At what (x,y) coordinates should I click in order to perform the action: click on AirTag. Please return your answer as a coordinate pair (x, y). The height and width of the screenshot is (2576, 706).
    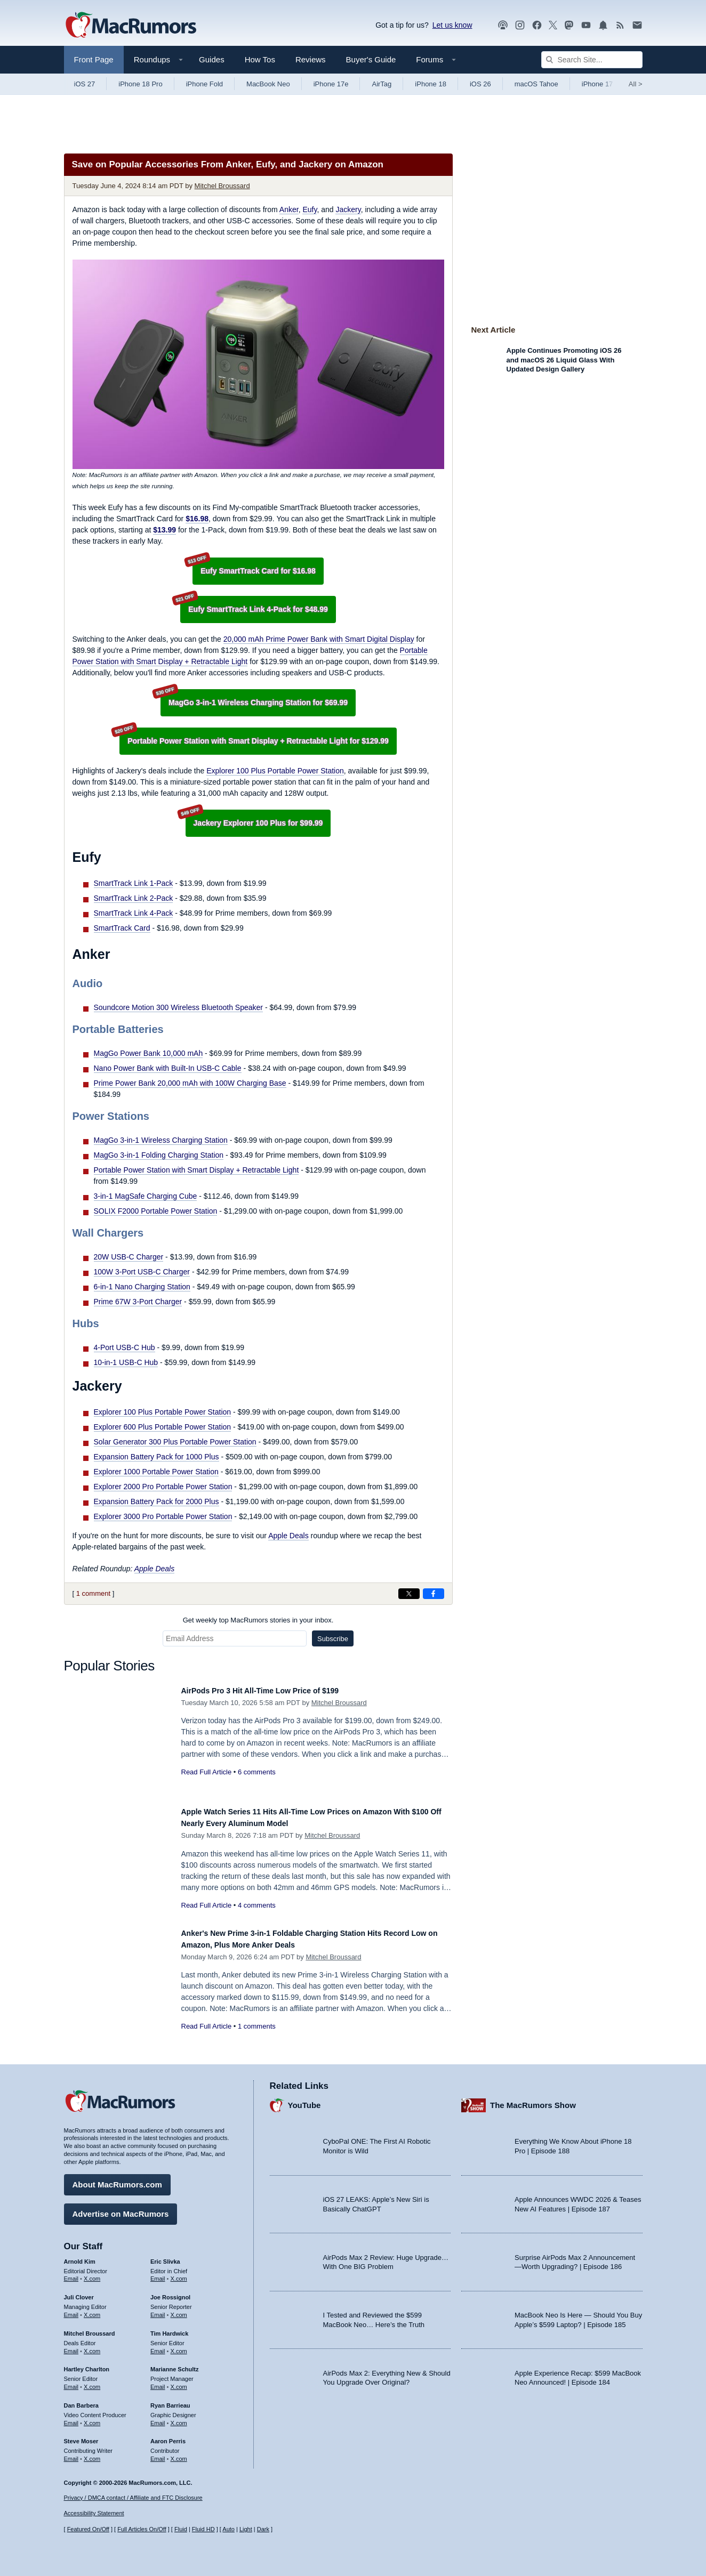
    Looking at the image, I should click on (381, 84).